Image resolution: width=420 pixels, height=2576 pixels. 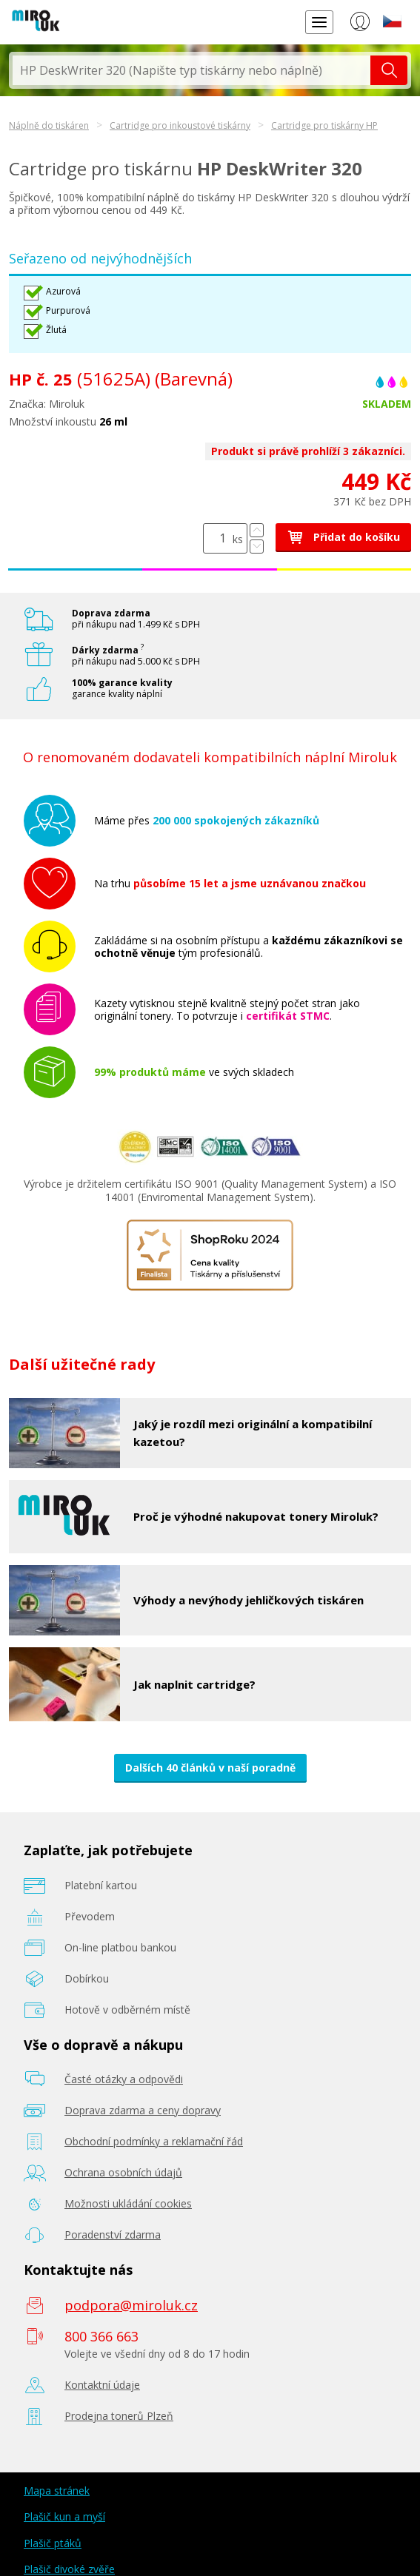 What do you see at coordinates (123, 2172) in the screenshot?
I see `Ochrana osobních údajů` at bounding box center [123, 2172].